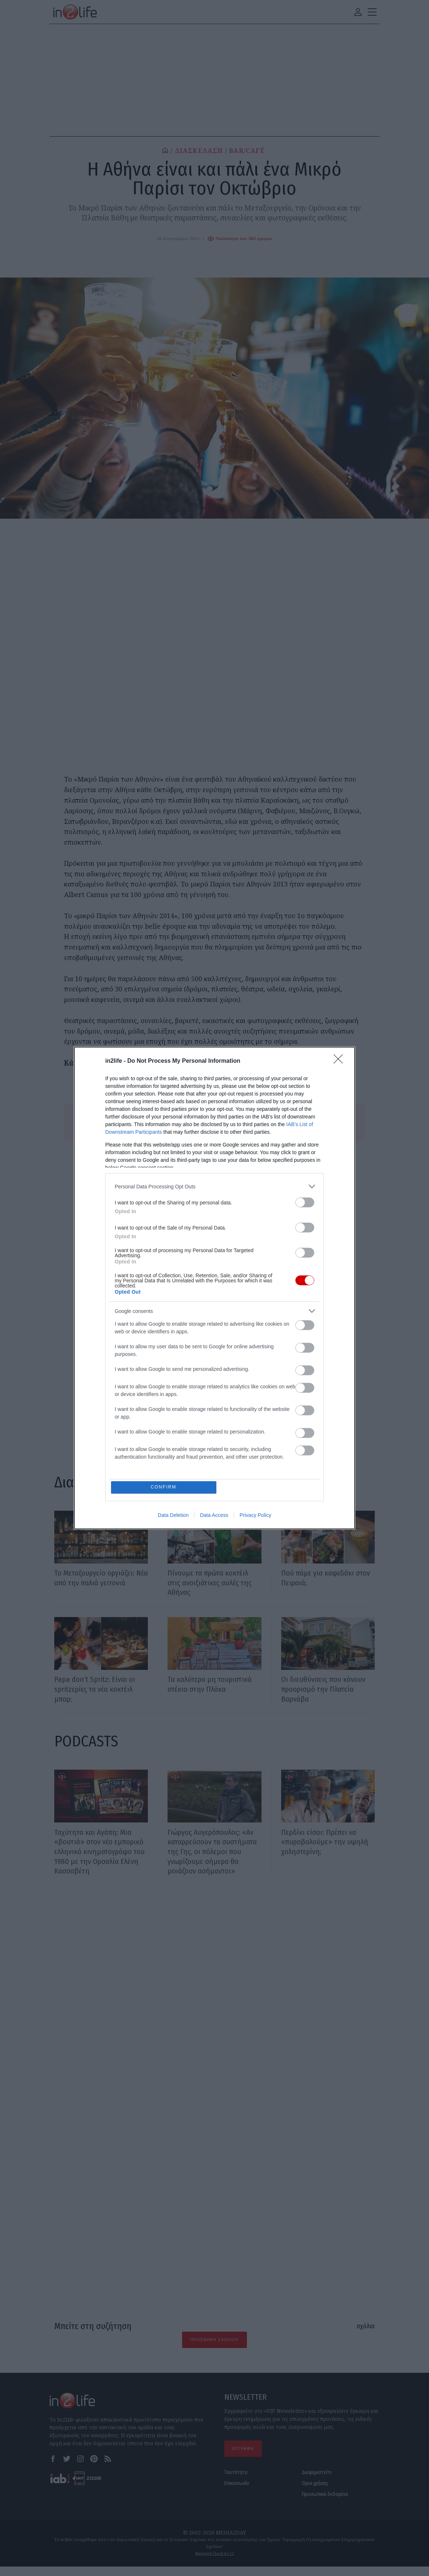 Image resolution: width=429 pixels, height=2576 pixels. What do you see at coordinates (214, 1288) in the screenshot?
I see `[dialog]` at bounding box center [214, 1288].